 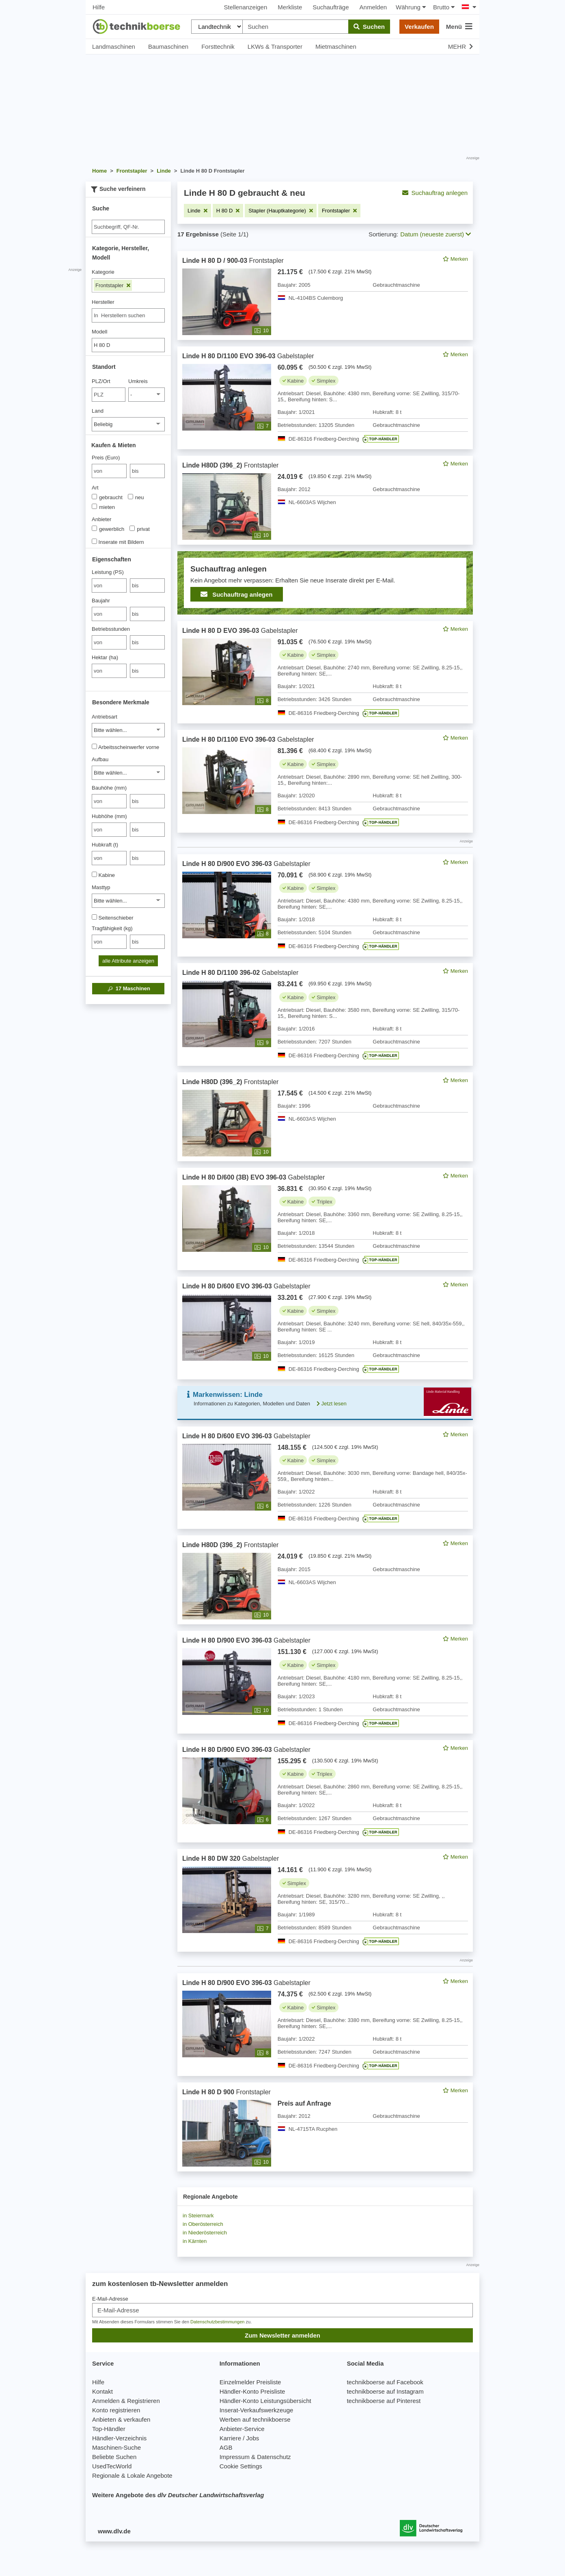 I want to click on Händler-Konto Preisliste, so click(x=252, y=2391).